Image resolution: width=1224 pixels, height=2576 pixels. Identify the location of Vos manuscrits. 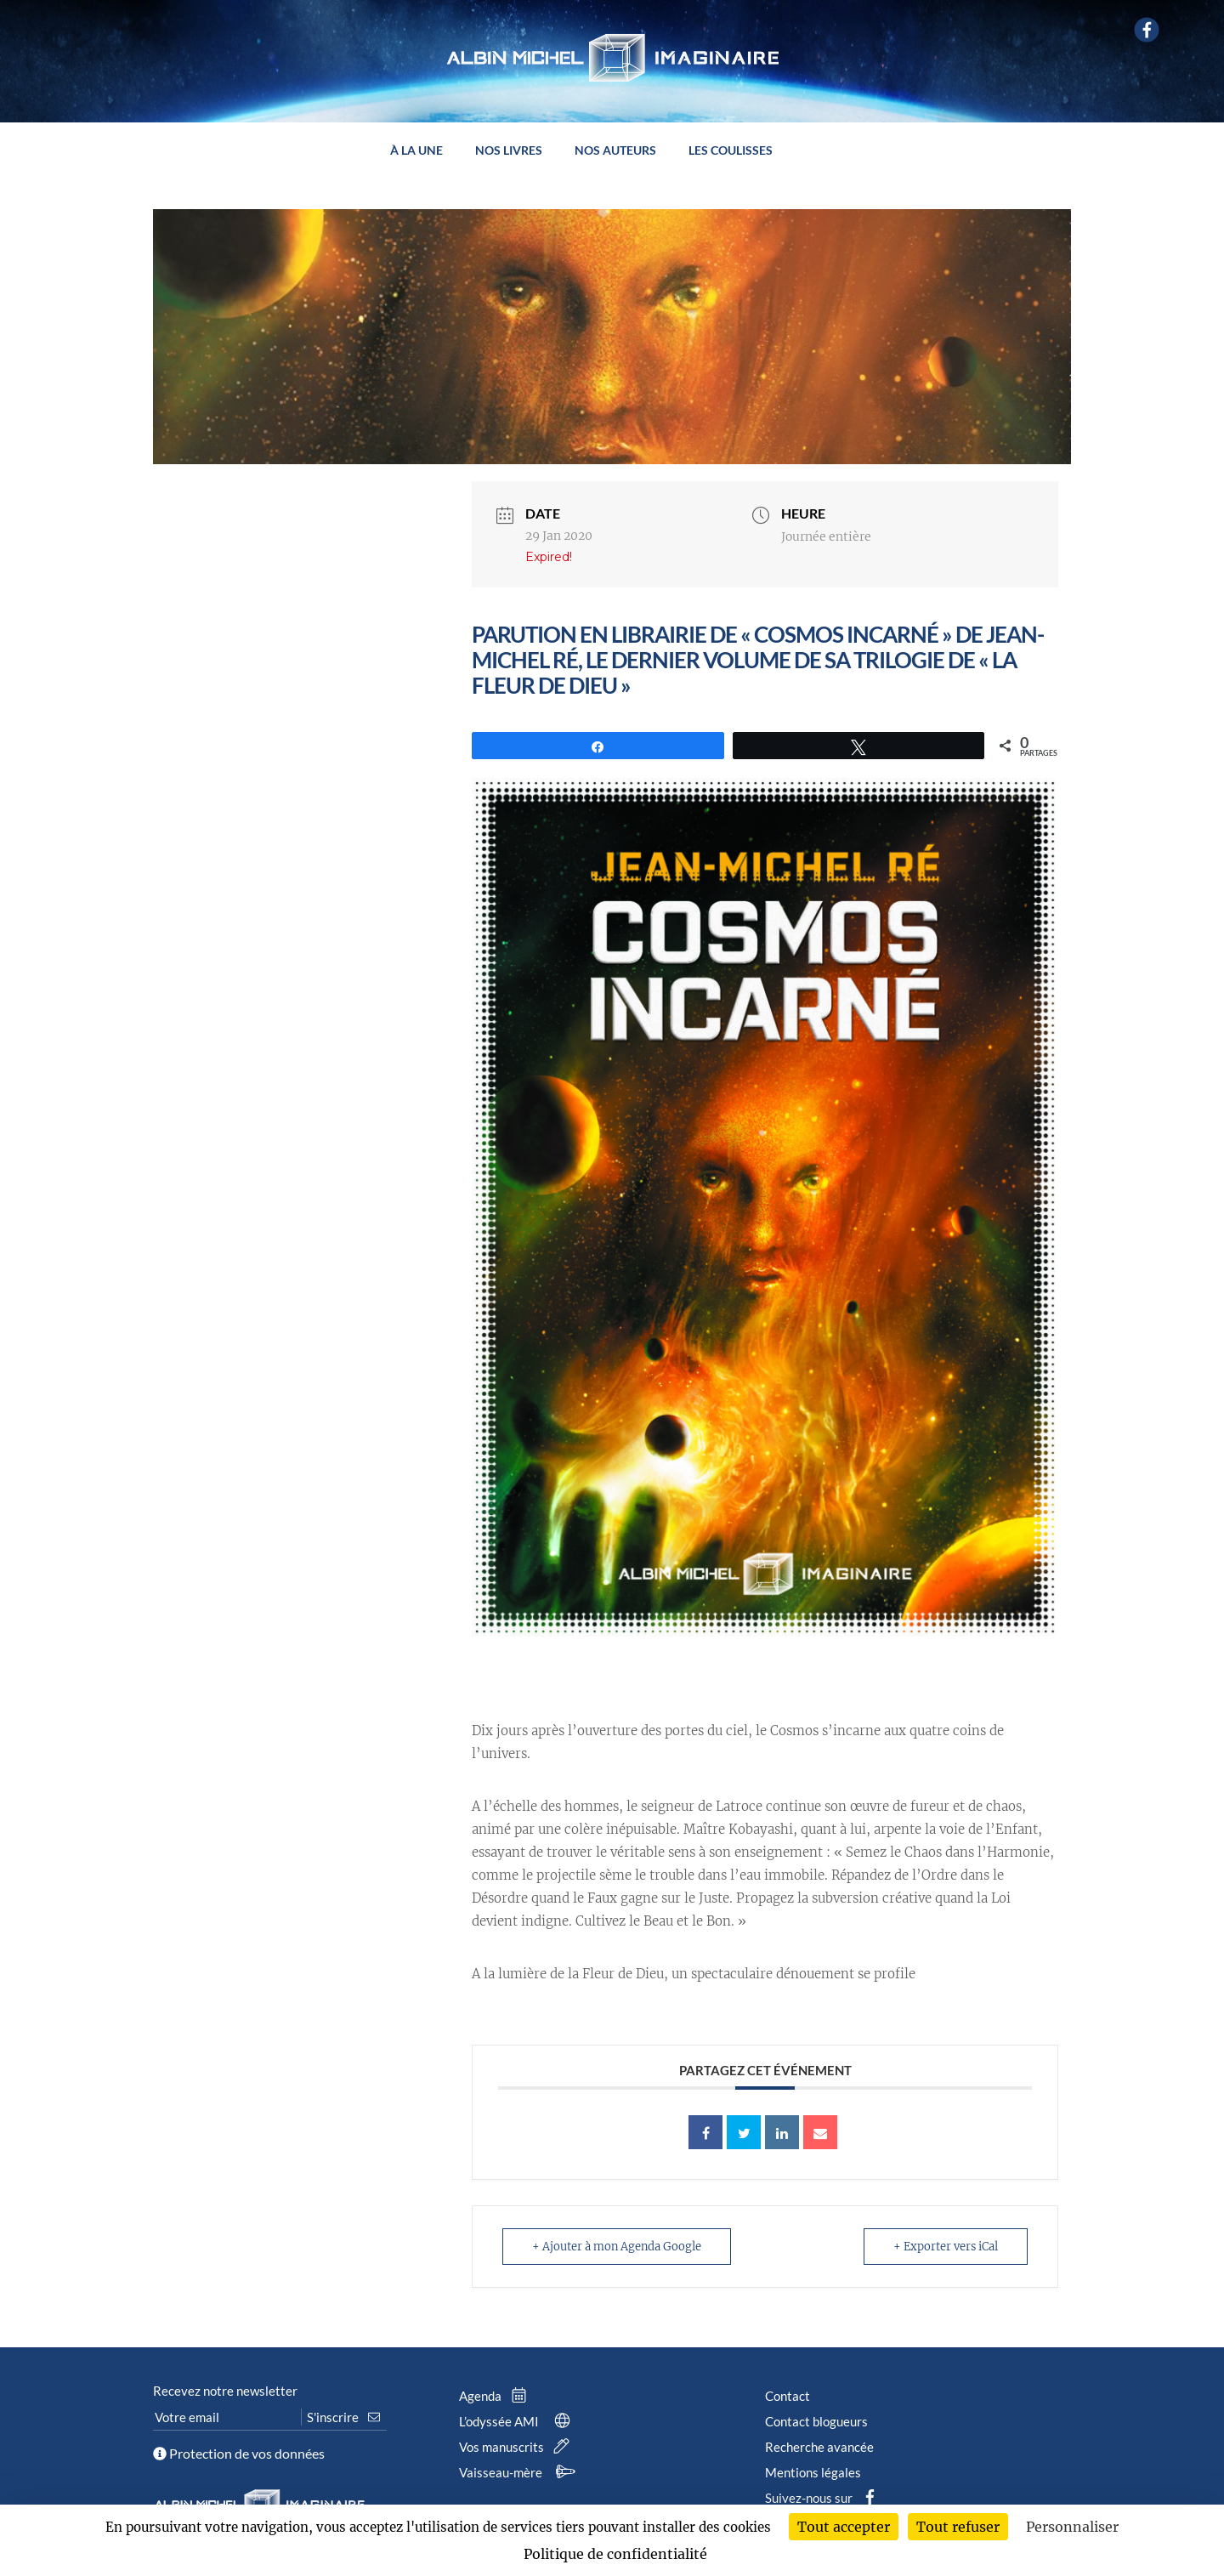
(517, 2446).